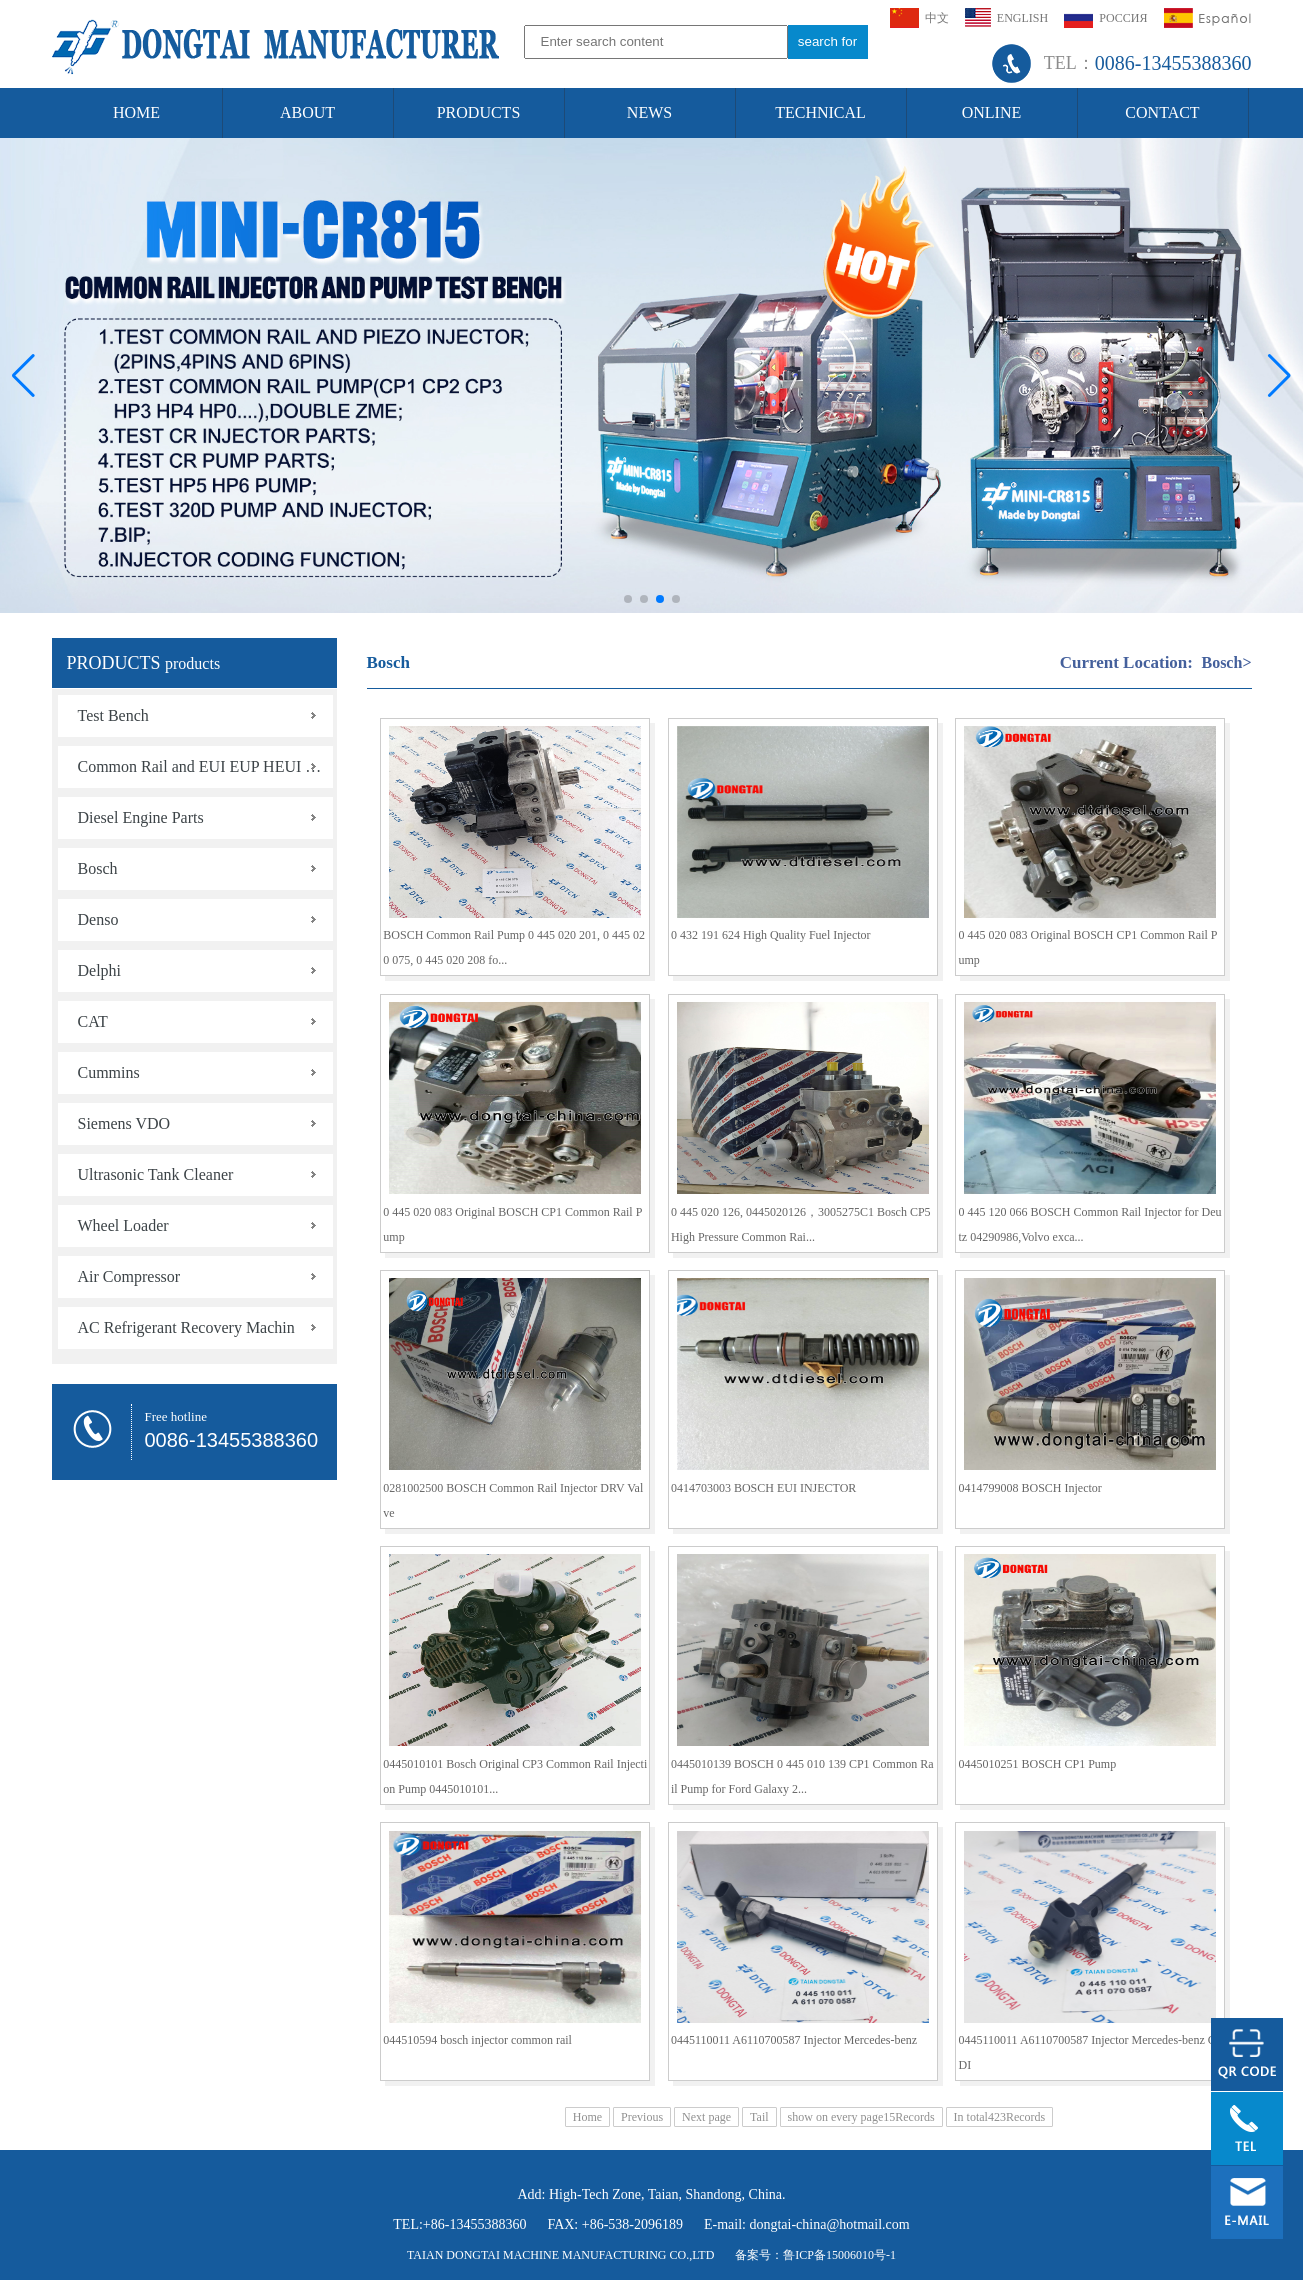 The image size is (1303, 2280). Describe the element at coordinates (1006, 17) in the screenshot. I see `ENGLISH` at that location.